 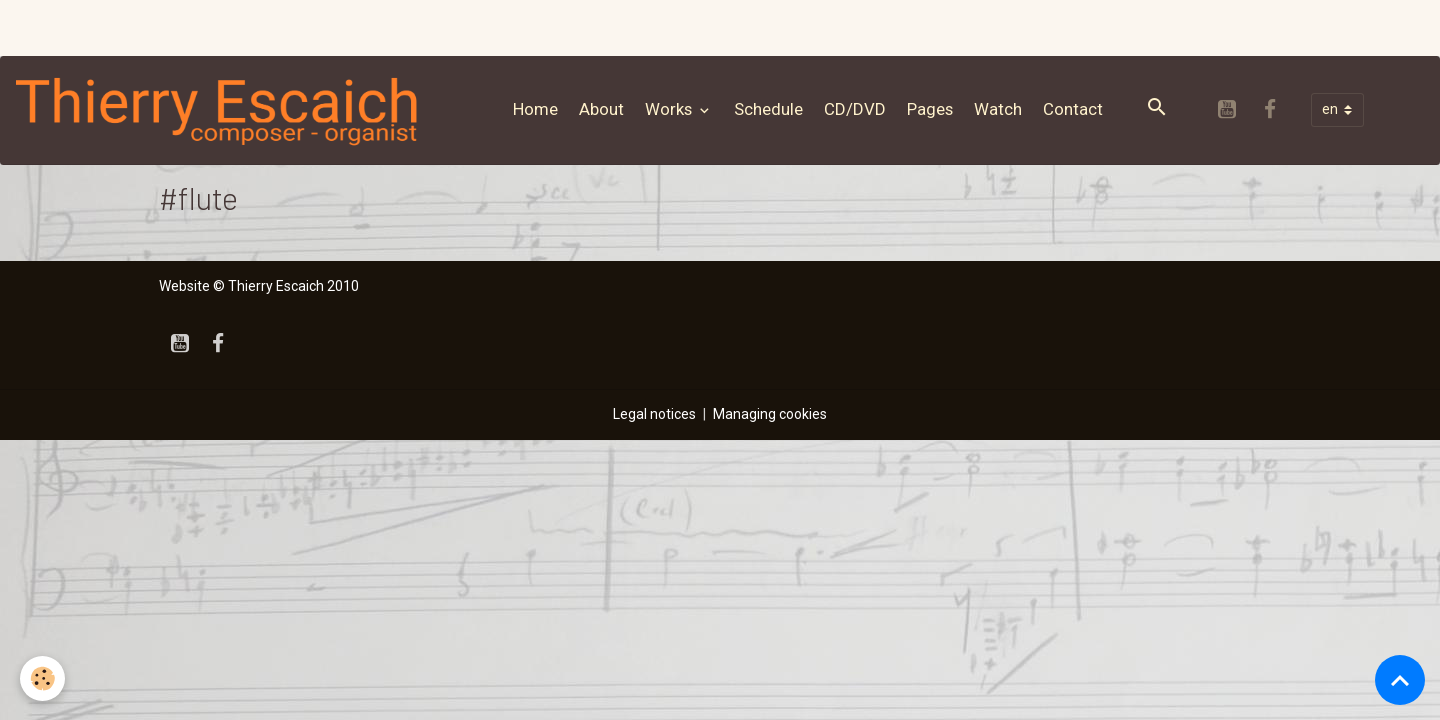 What do you see at coordinates (654, 414) in the screenshot?
I see `Legal notices` at bounding box center [654, 414].